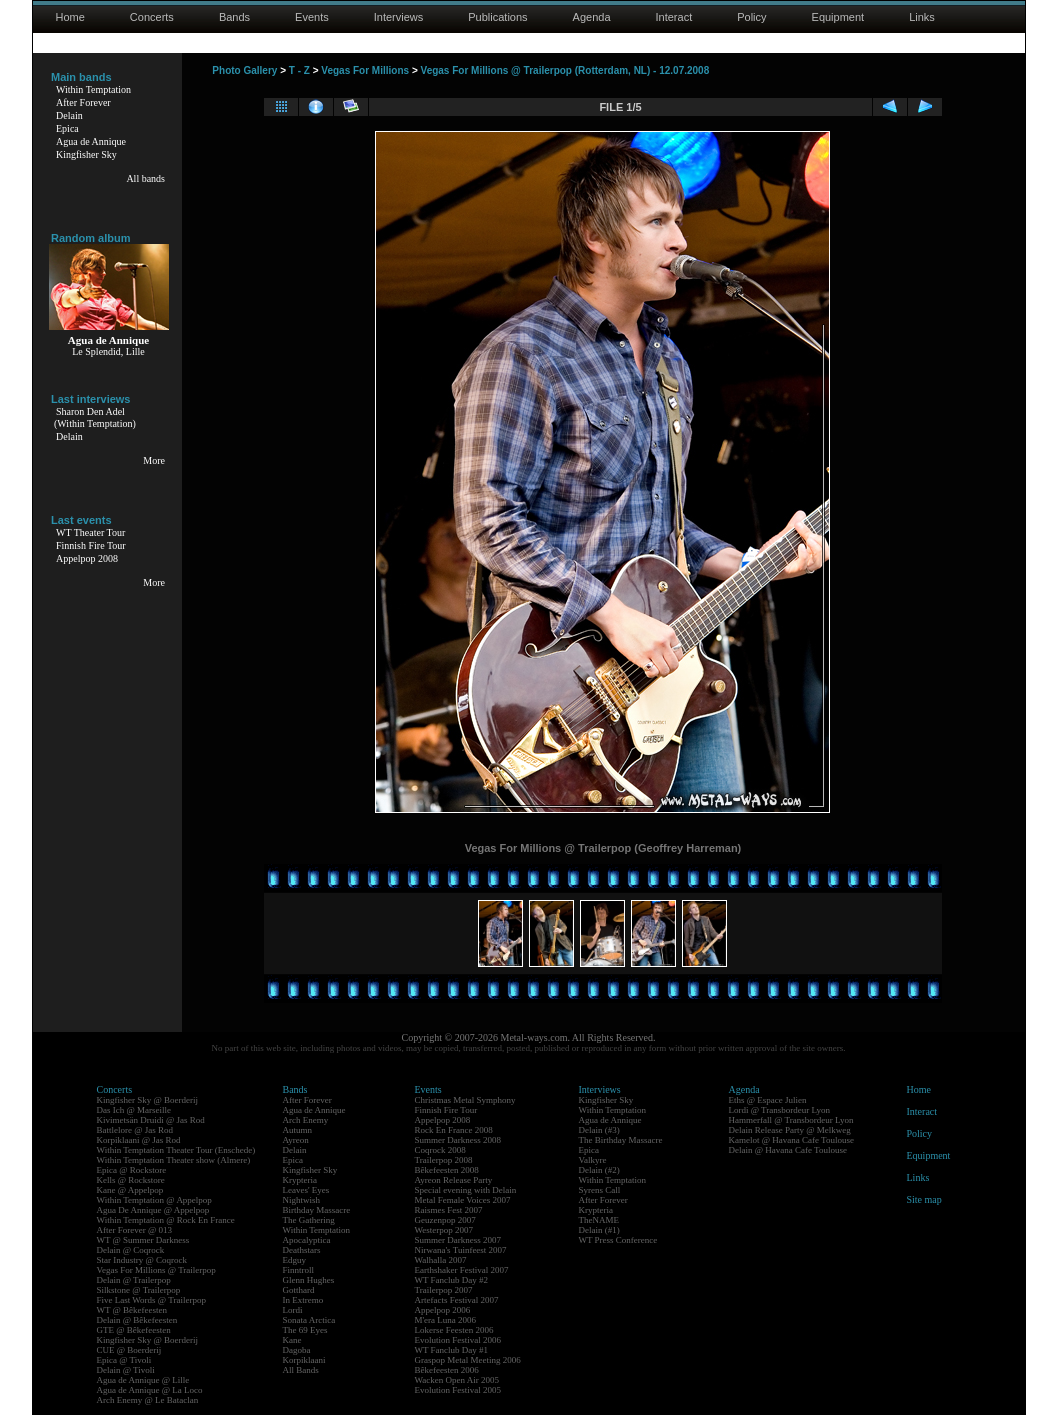 Image resolution: width=1057 pixels, height=1415 pixels. Describe the element at coordinates (143, 1380) in the screenshot. I see `Agua de Annique @ Lille` at that location.